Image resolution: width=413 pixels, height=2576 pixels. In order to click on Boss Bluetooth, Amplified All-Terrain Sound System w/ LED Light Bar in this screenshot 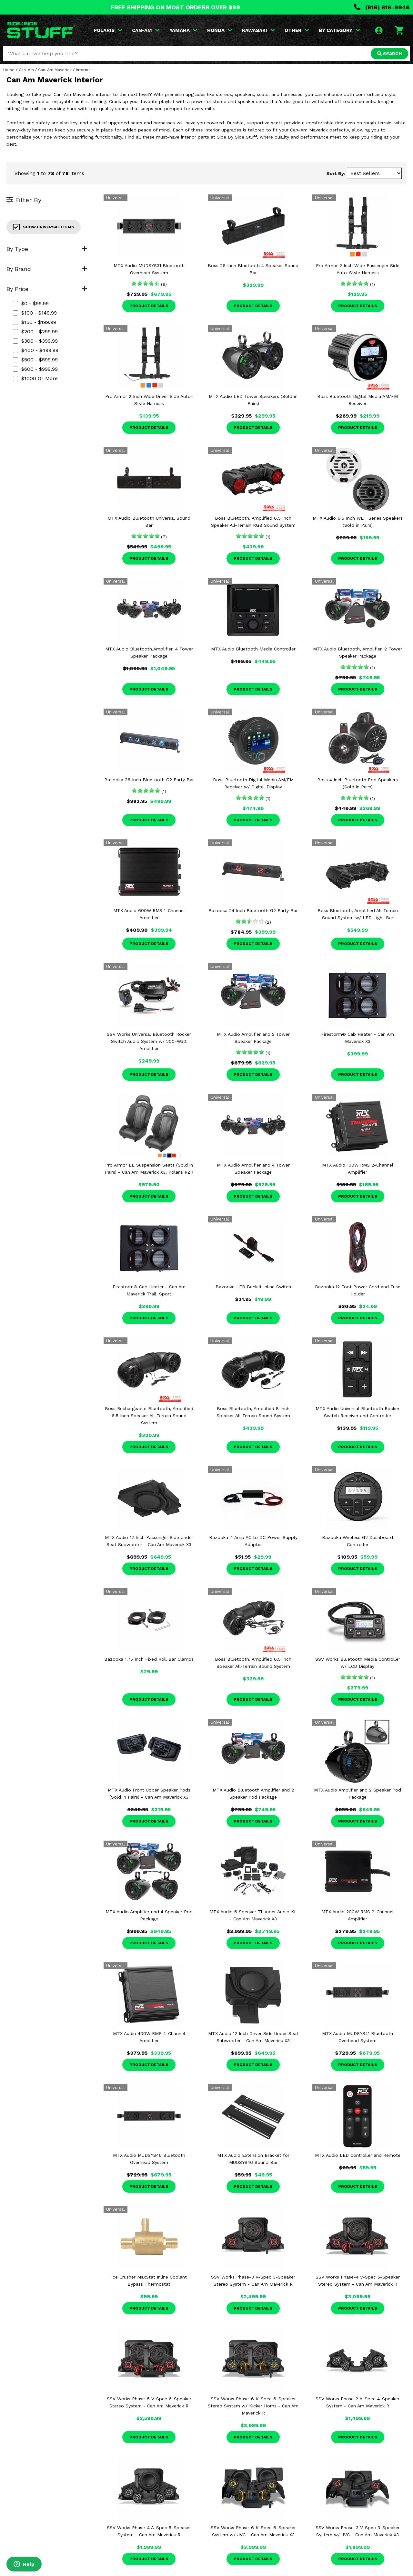, I will do `click(357, 914)`.